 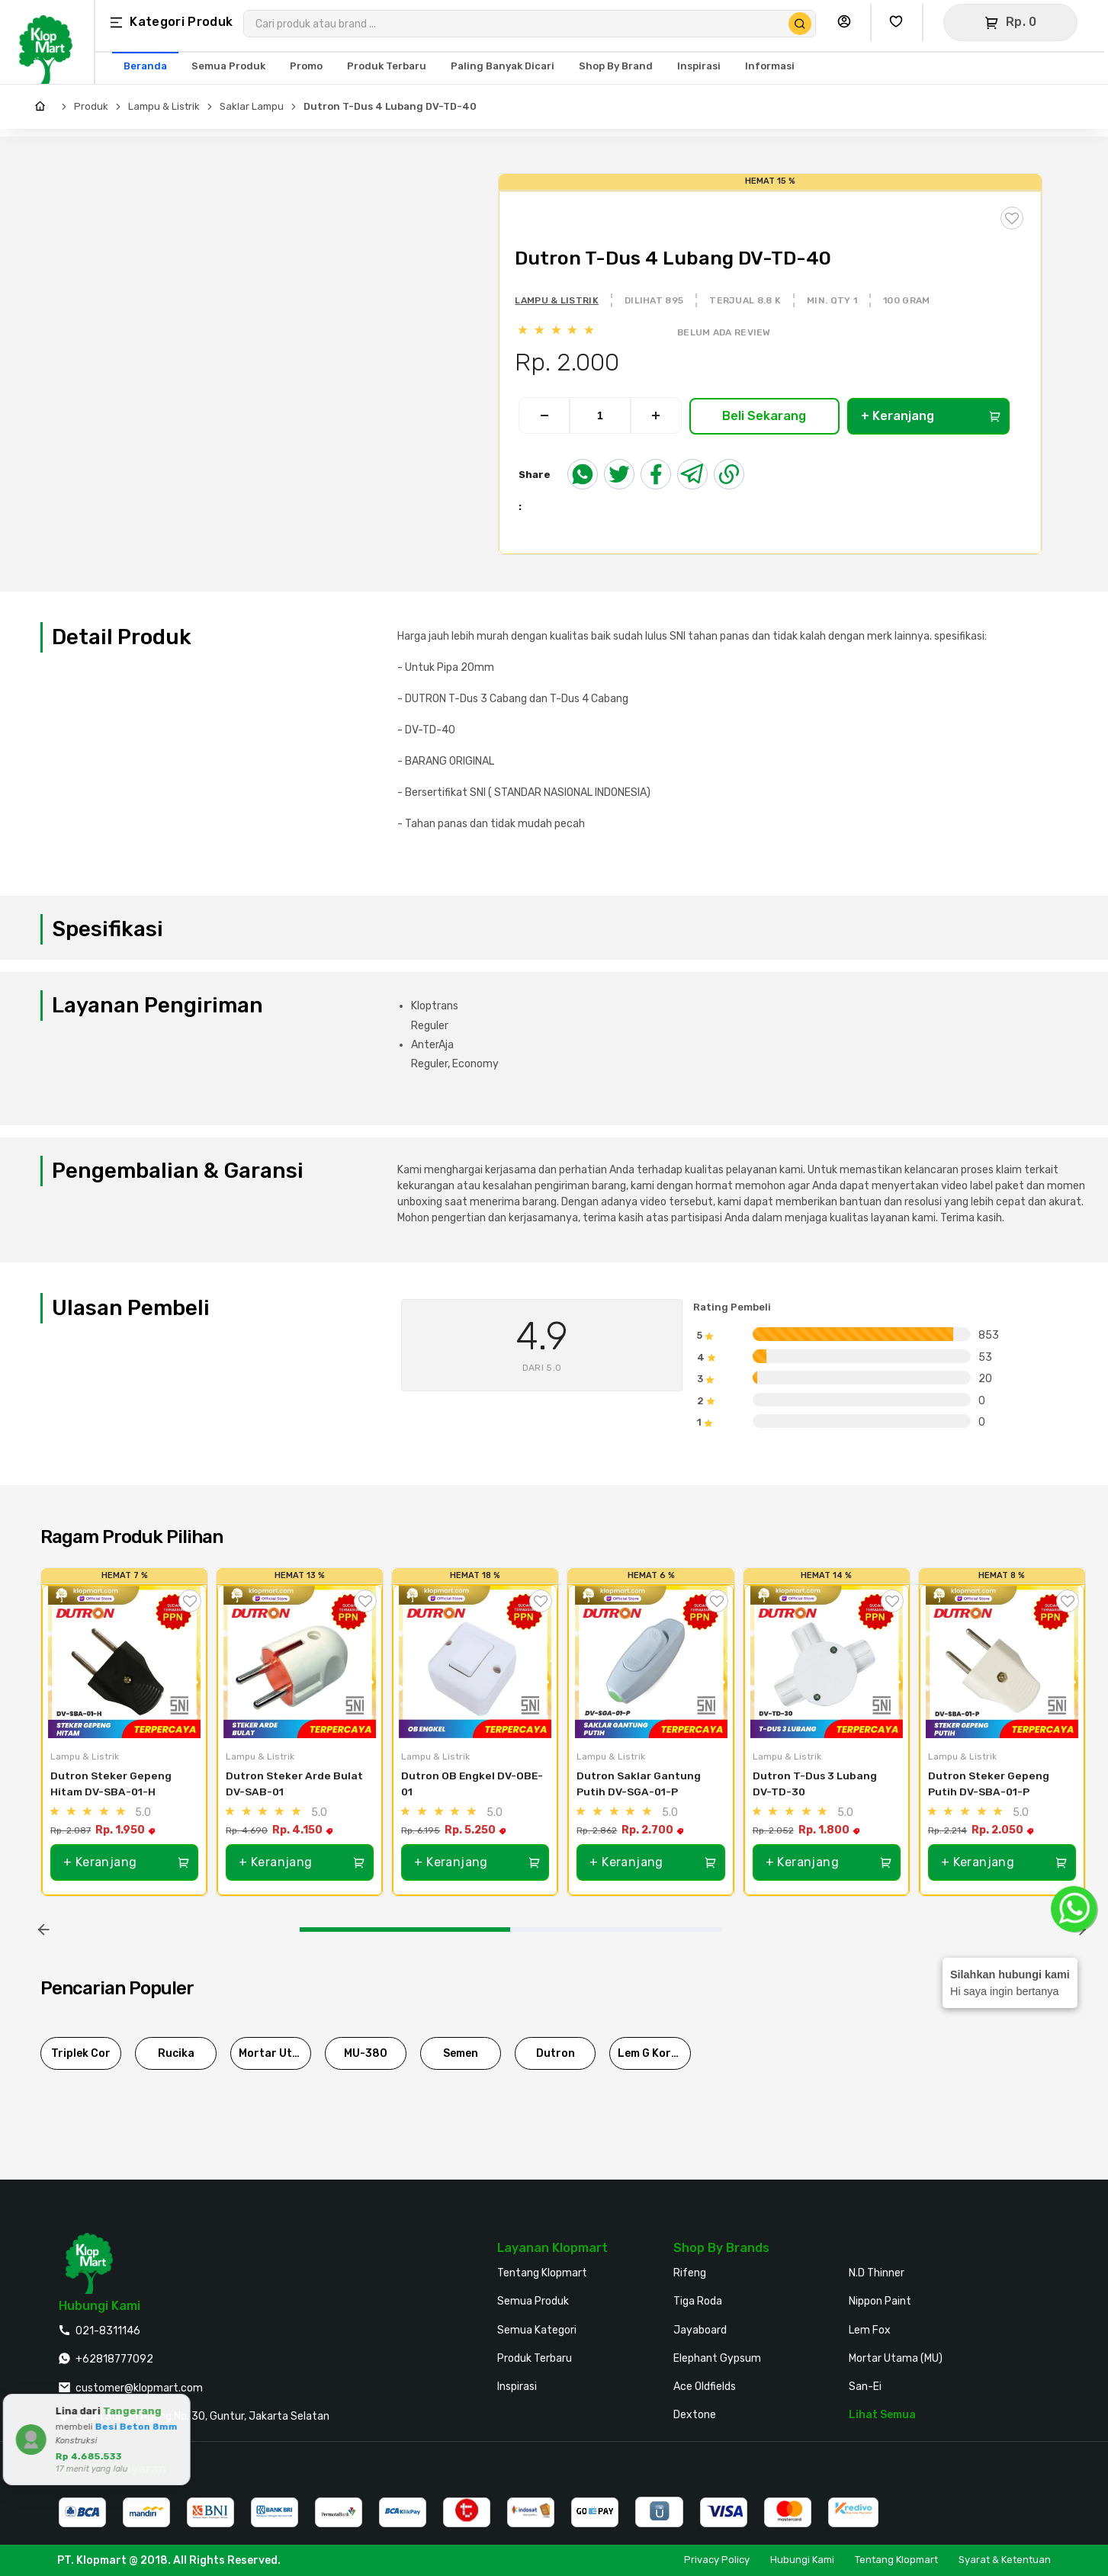 What do you see at coordinates (475, 1662) in the screenshot?
I see `[Dutron OB Engkel DV-OBE-01]` at bounding box center [475, 1662].